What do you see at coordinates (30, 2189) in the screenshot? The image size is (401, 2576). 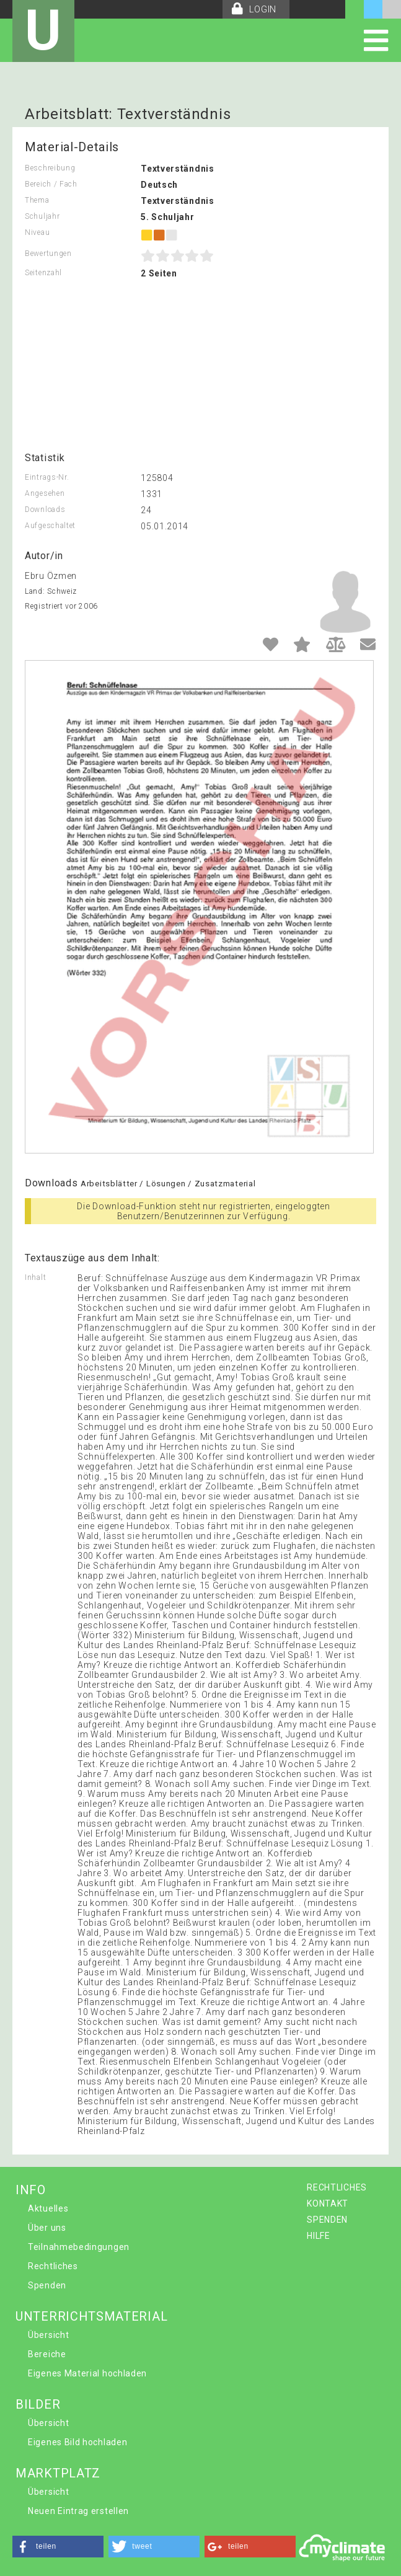 I see `INFO` at bounding box center [30, 2189].